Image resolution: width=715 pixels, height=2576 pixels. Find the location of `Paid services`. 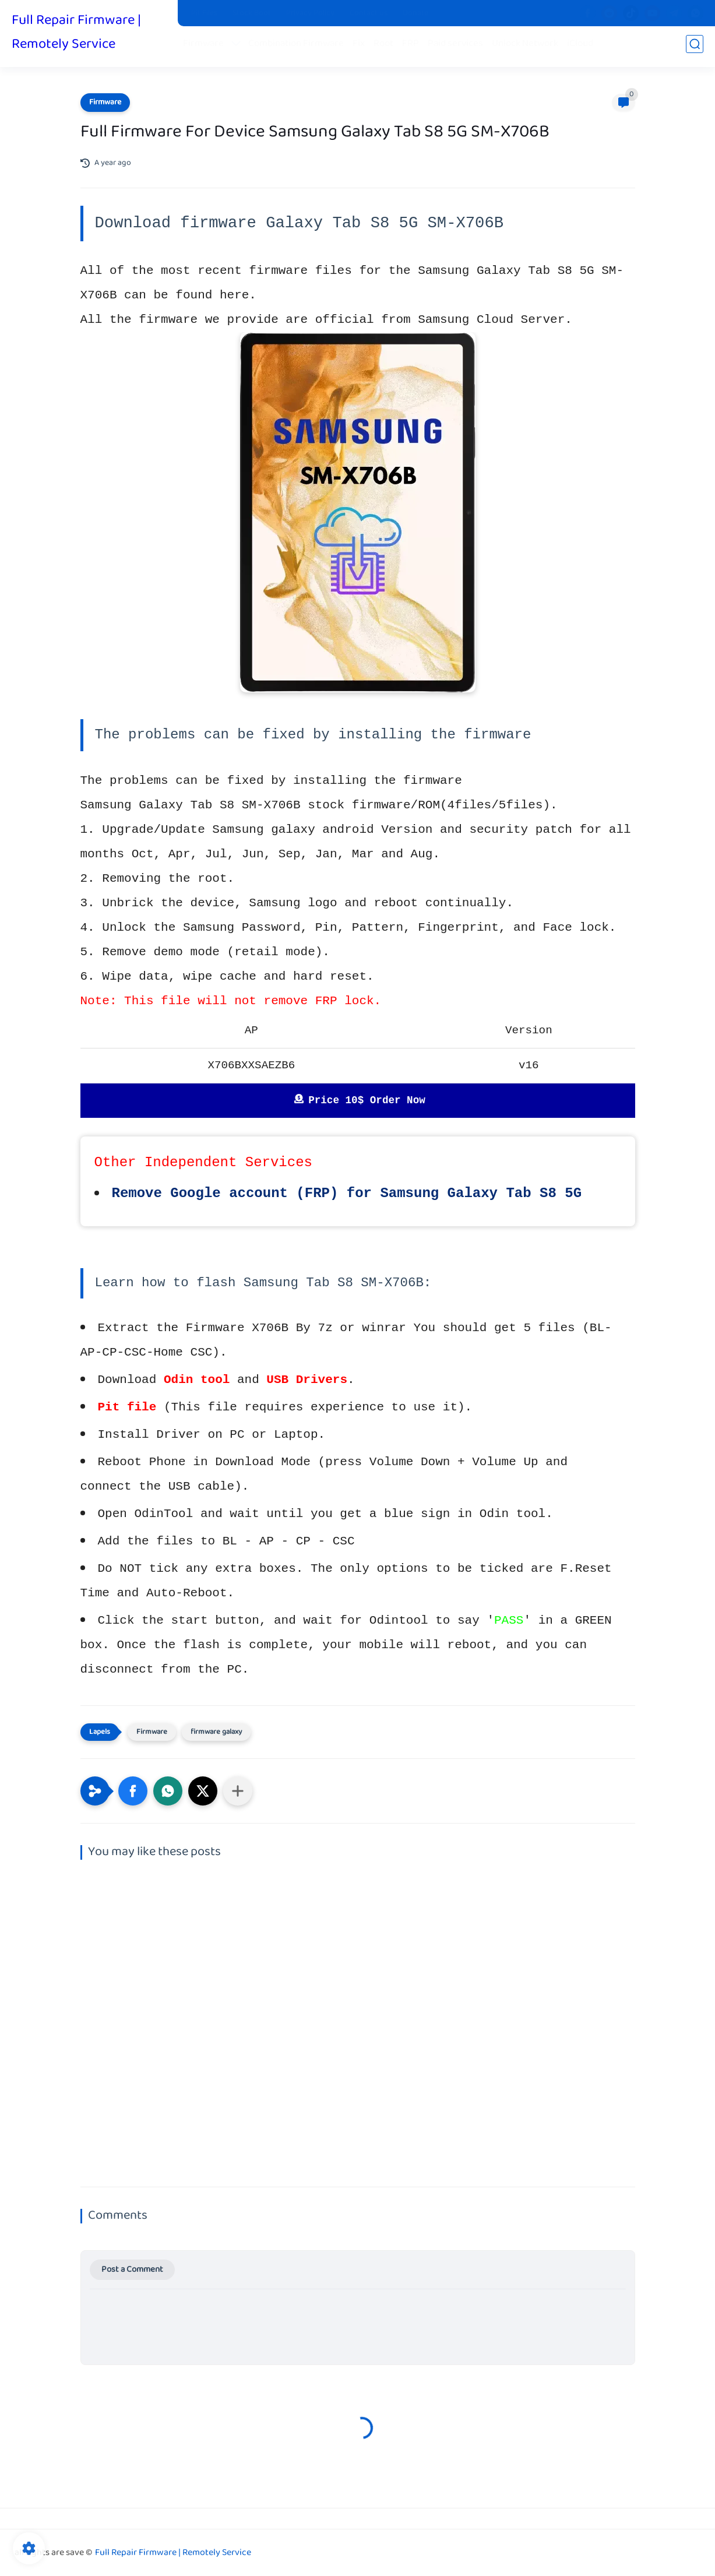

Paid services is located at coordinates (459, 47).